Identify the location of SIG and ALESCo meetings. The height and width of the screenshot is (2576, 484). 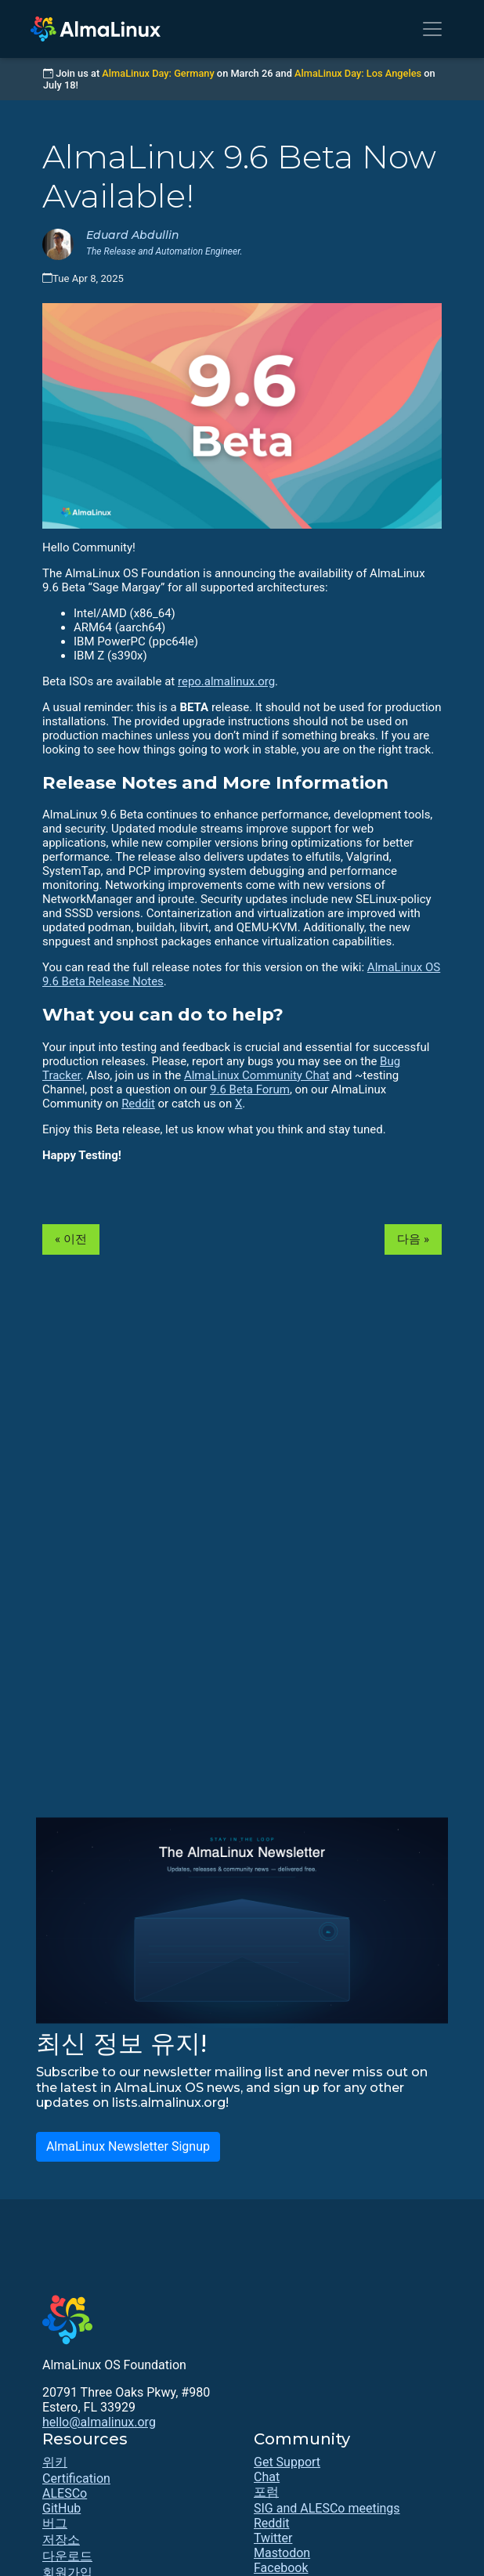
(327, 2508).